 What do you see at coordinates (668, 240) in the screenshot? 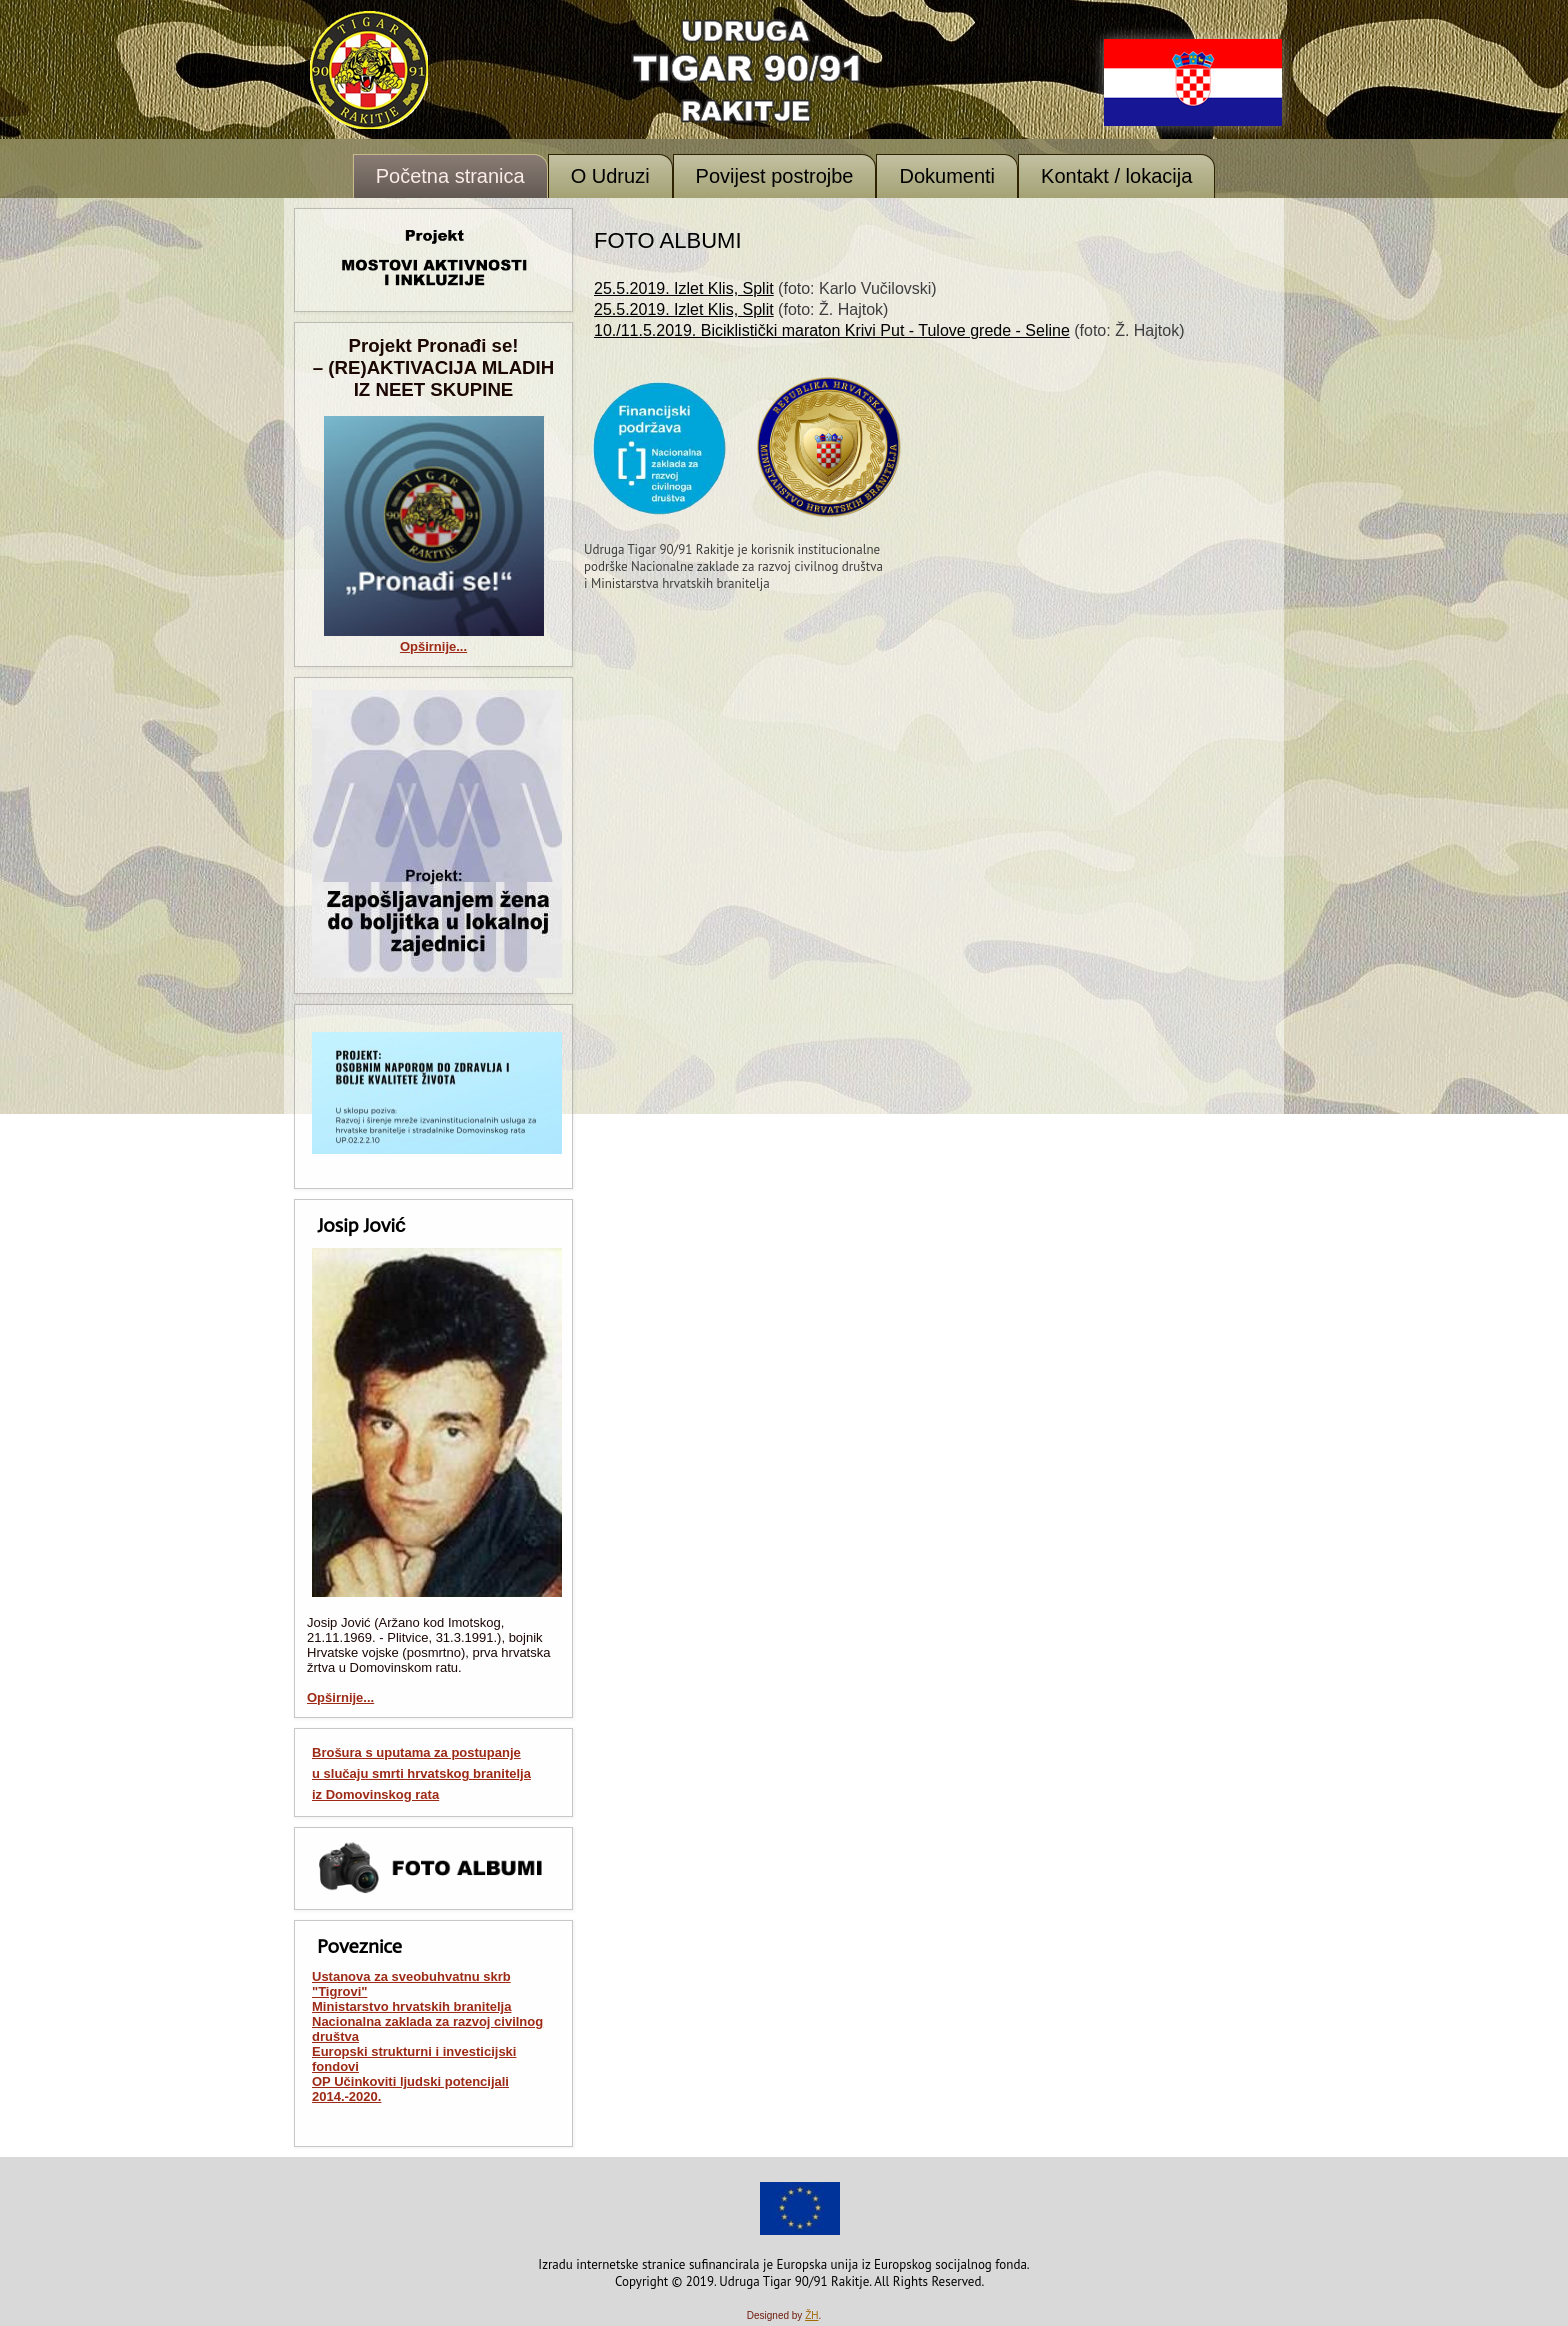
I see `Foto albumi` at bounding box center [668, 240].